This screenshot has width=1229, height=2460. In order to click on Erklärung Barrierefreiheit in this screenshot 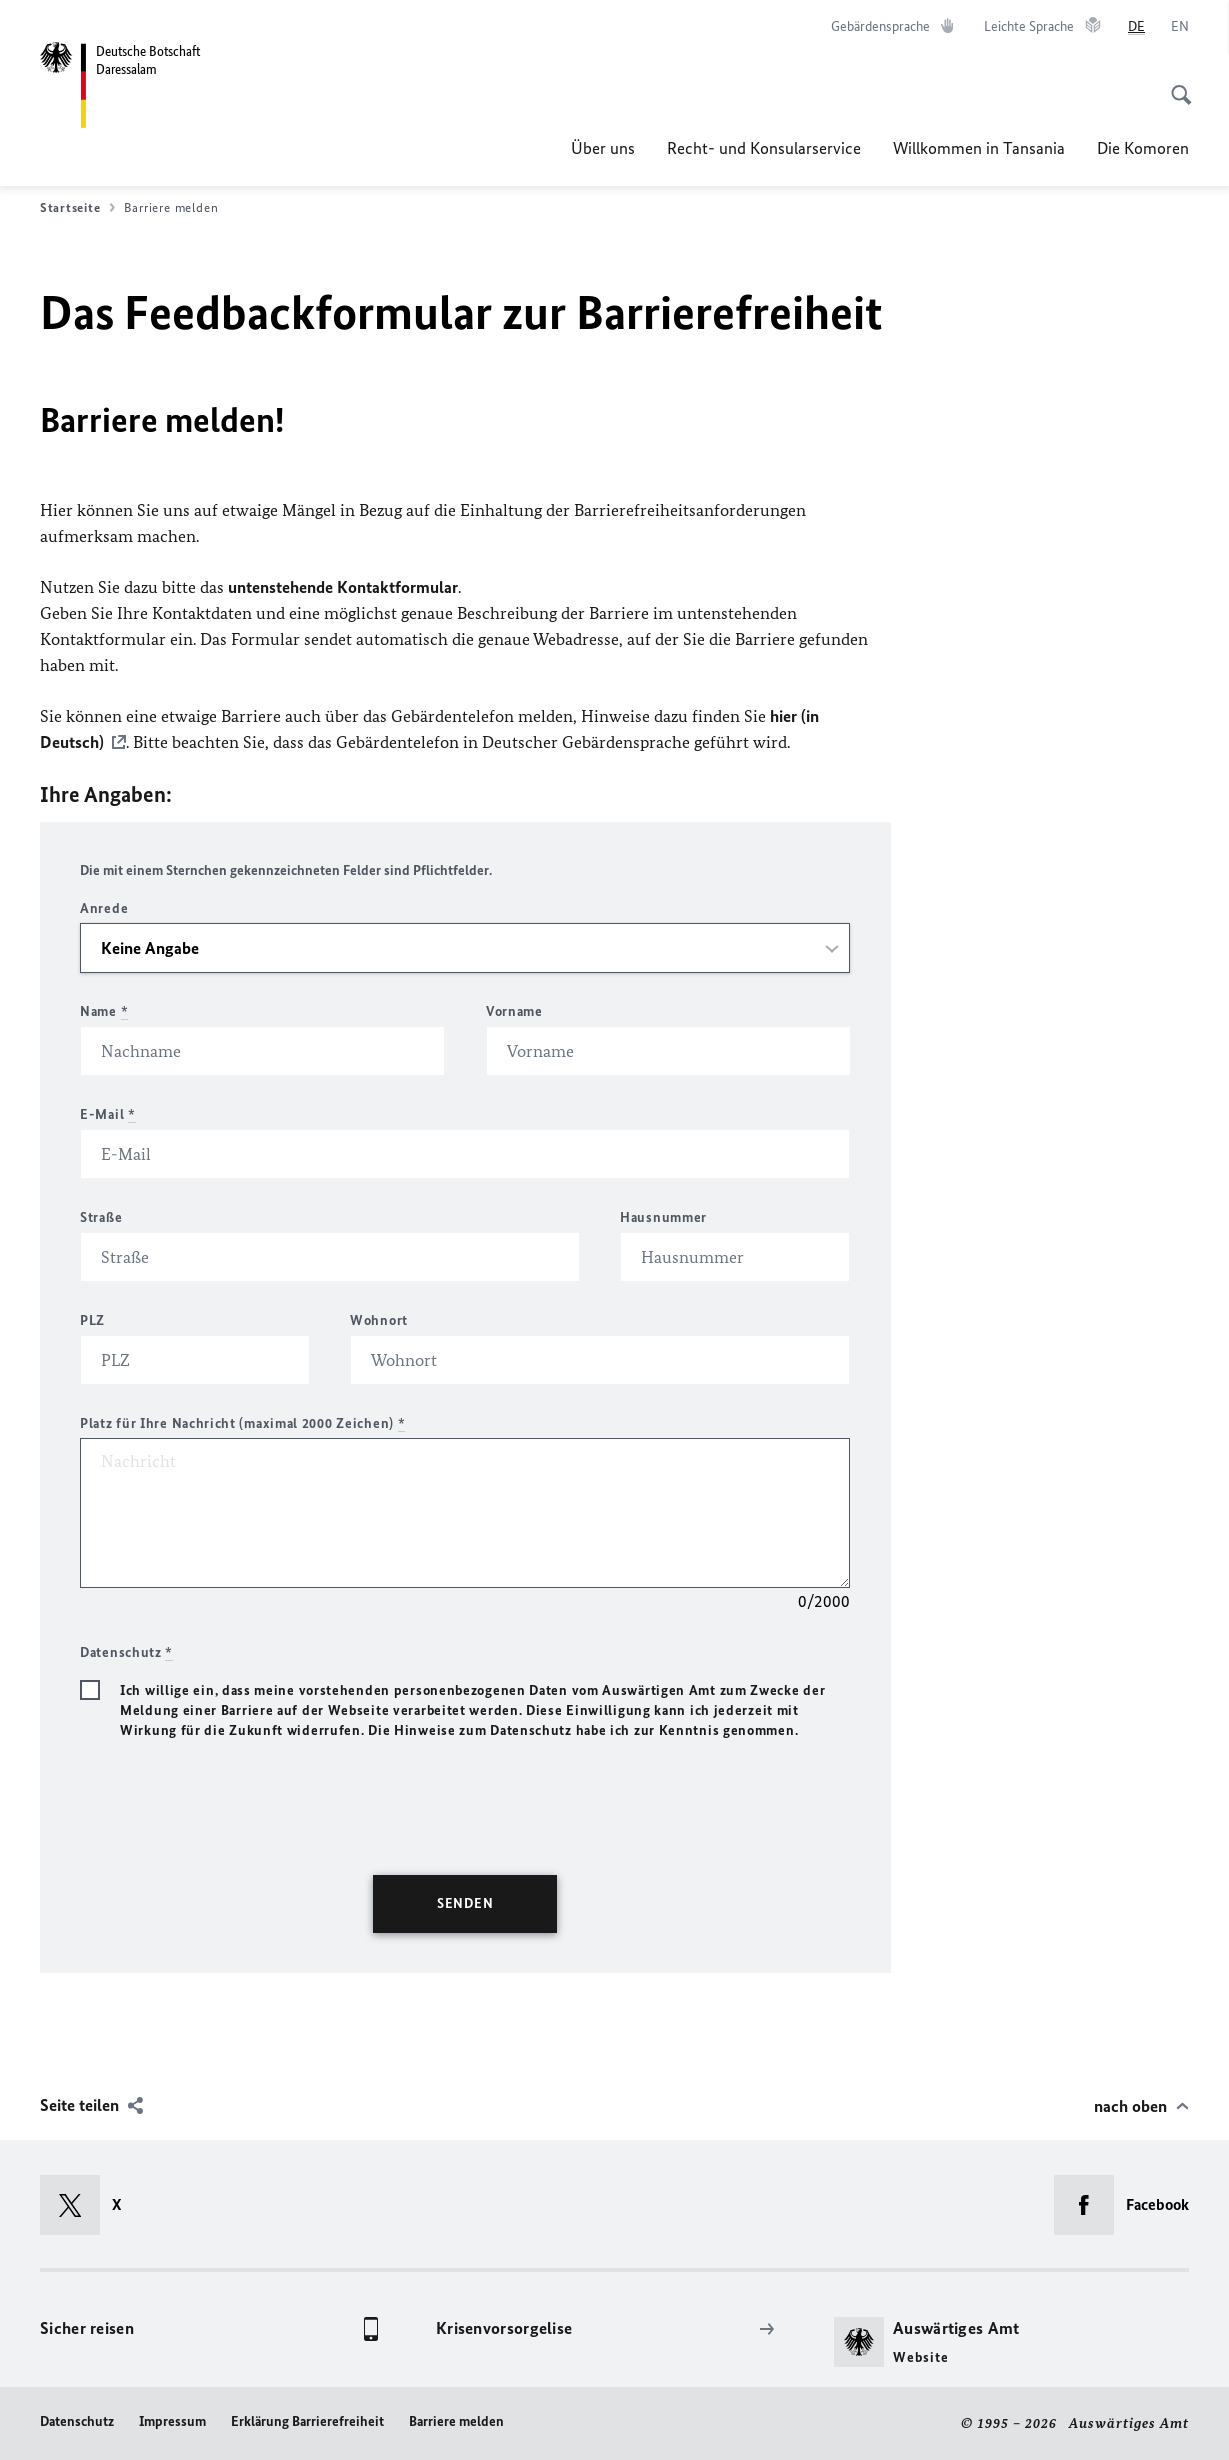, I will do `click(307, 2421)`.